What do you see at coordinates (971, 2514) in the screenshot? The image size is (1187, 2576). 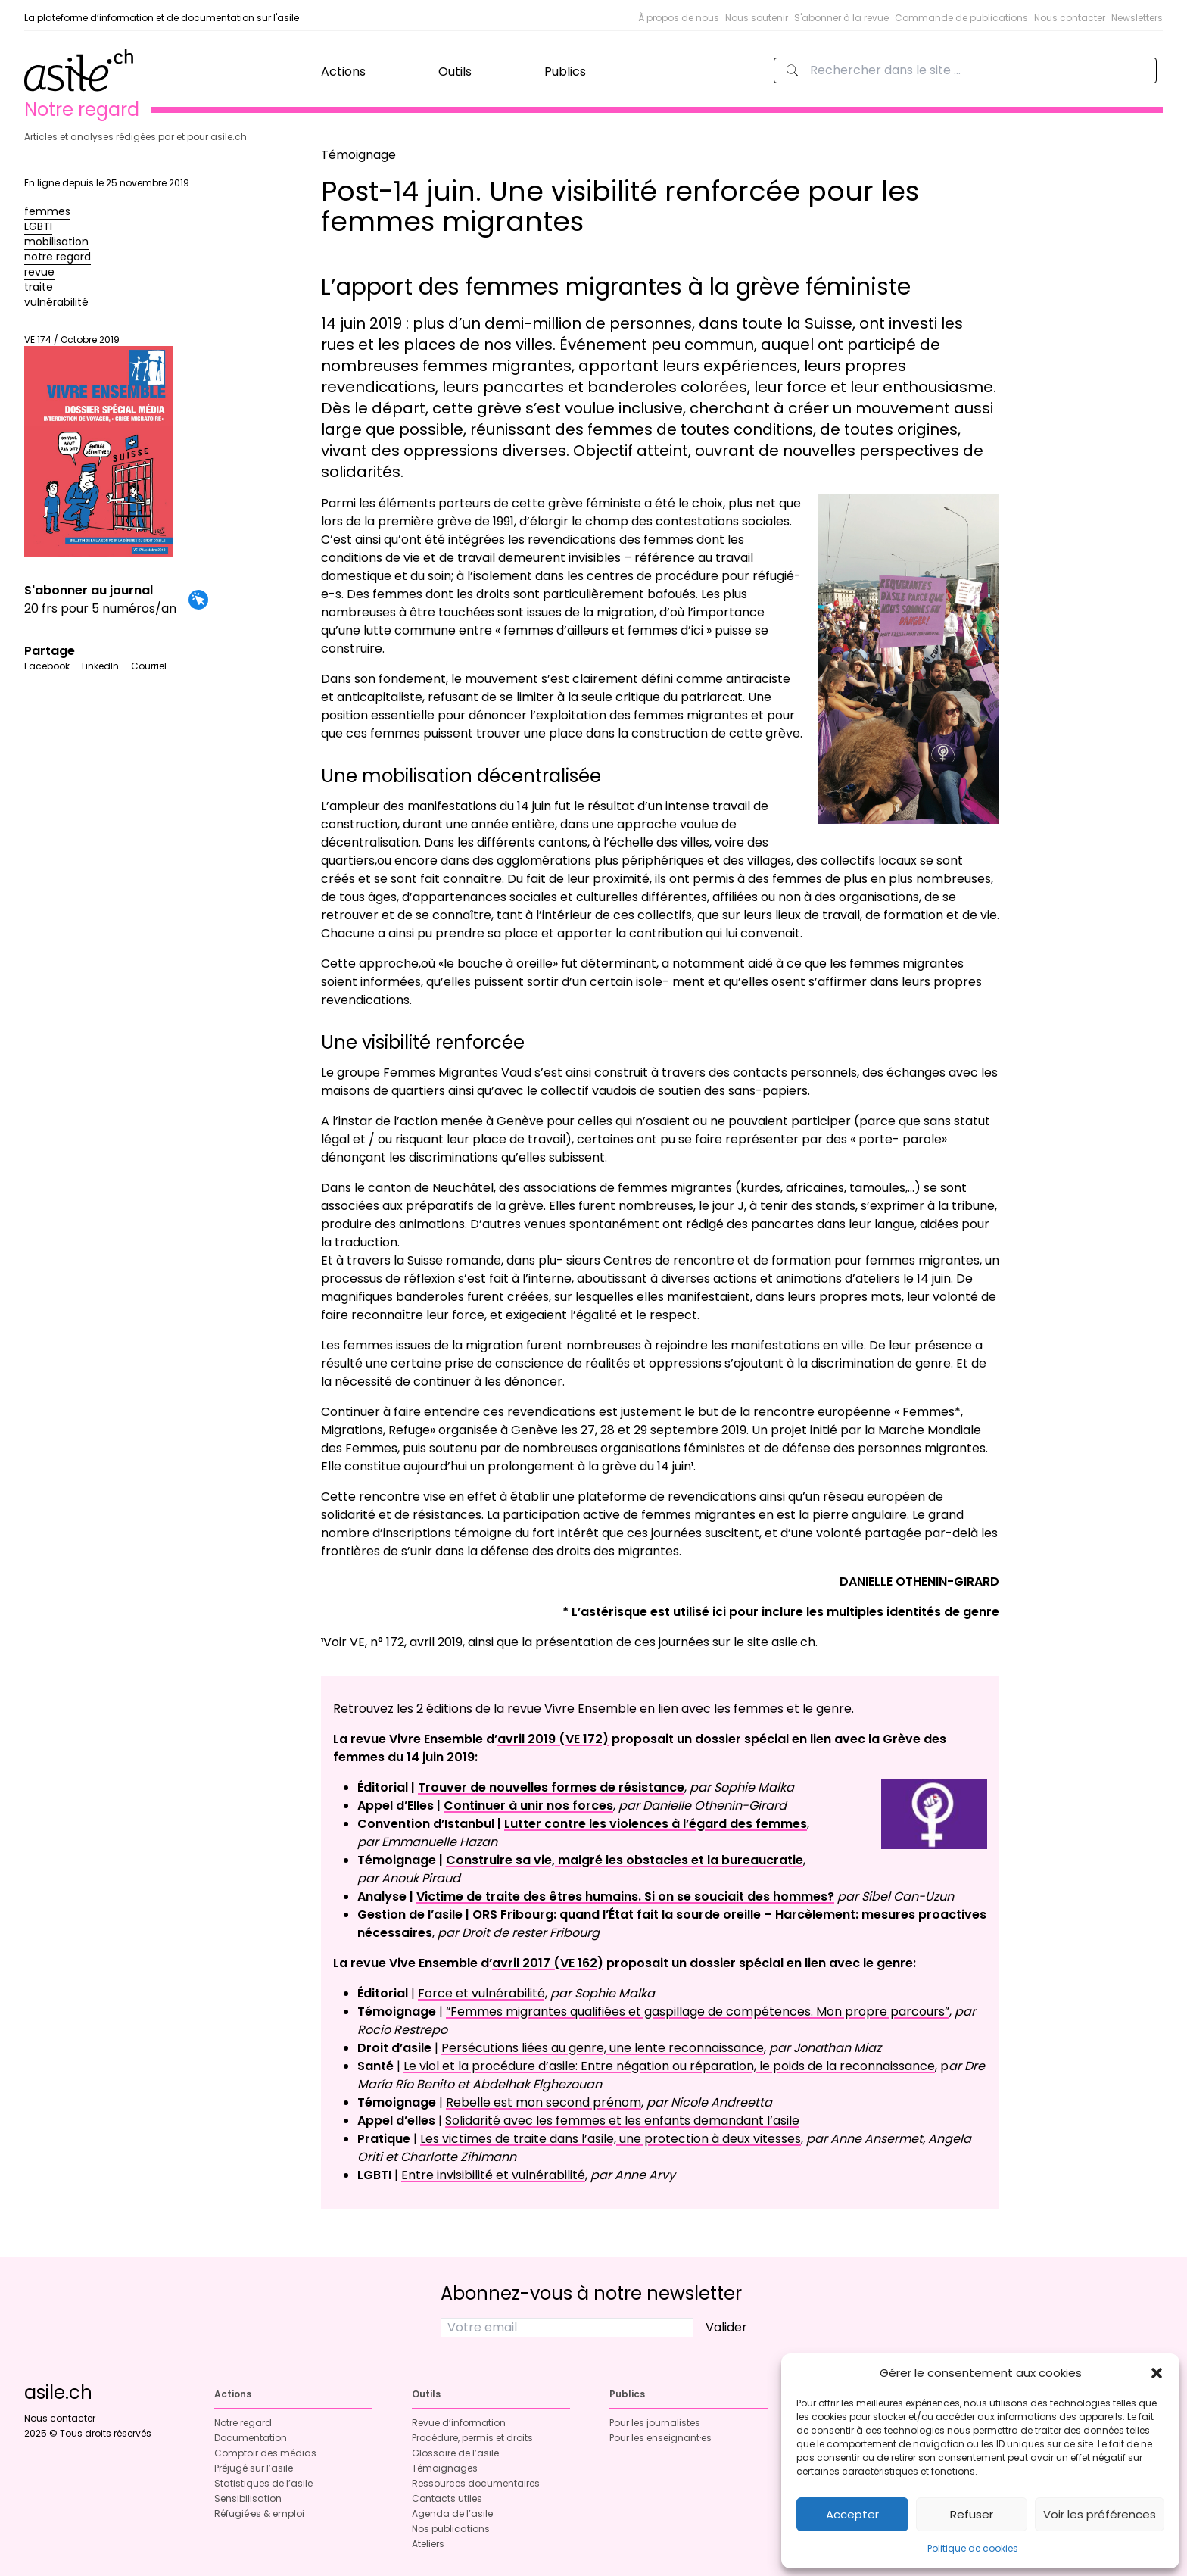 I see `Refuser` at bounding box center [971, 2514].